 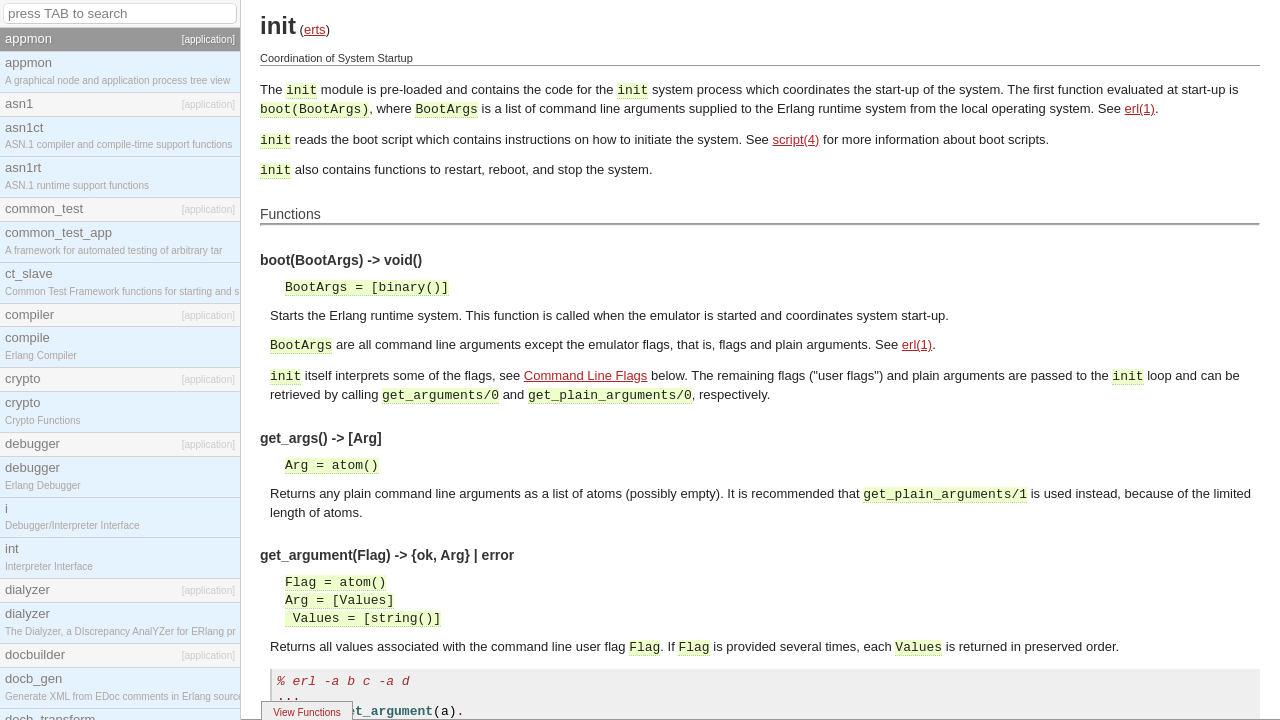 What do you see at coordinates (307, 712) in the screenshot?
I see `View Functions` at bounding box center [307, 712].